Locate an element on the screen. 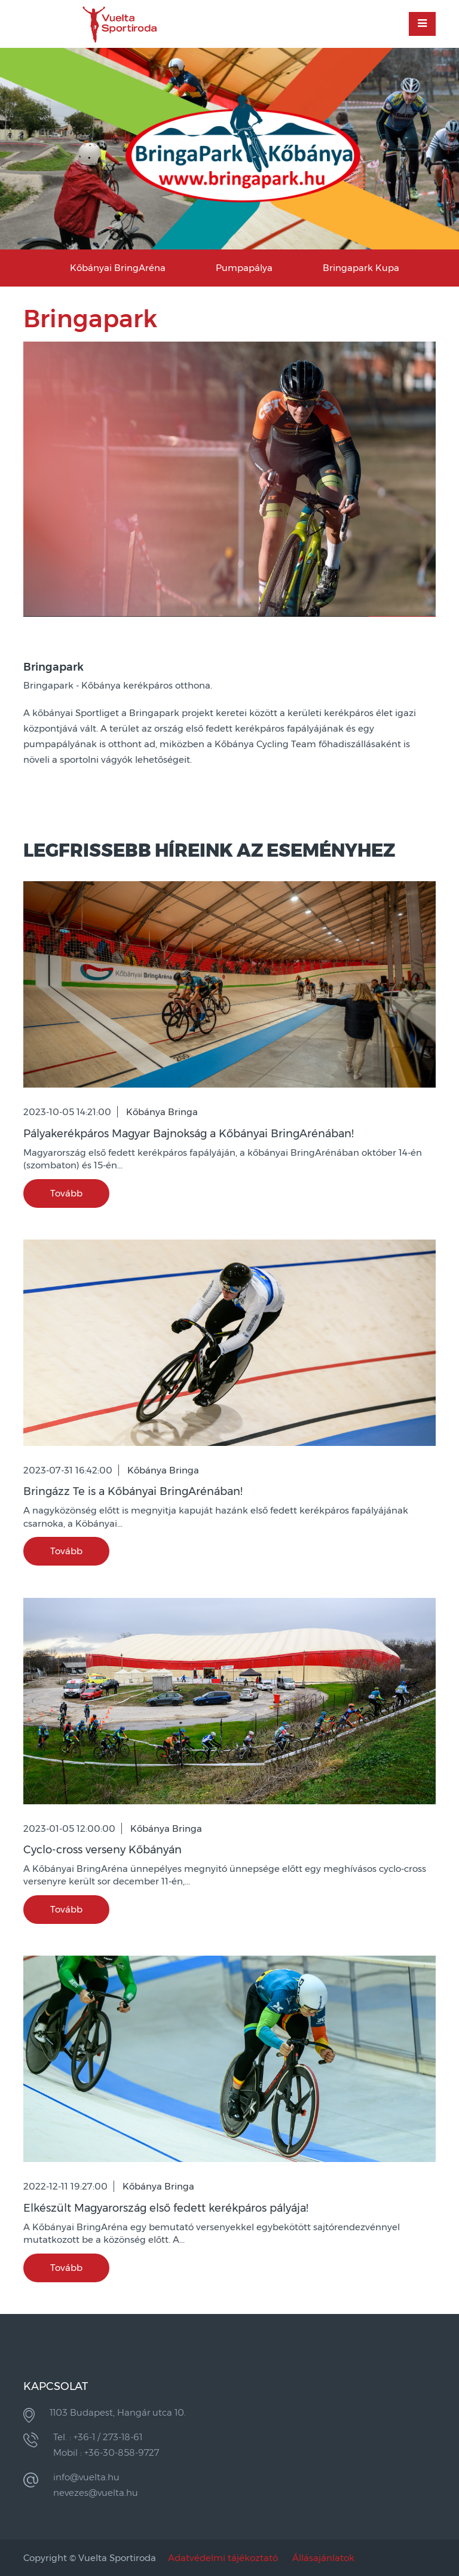 Image resolution: width=459 pixels, height=2576 pixels. Tovább is located at coordinates (66, 1193).